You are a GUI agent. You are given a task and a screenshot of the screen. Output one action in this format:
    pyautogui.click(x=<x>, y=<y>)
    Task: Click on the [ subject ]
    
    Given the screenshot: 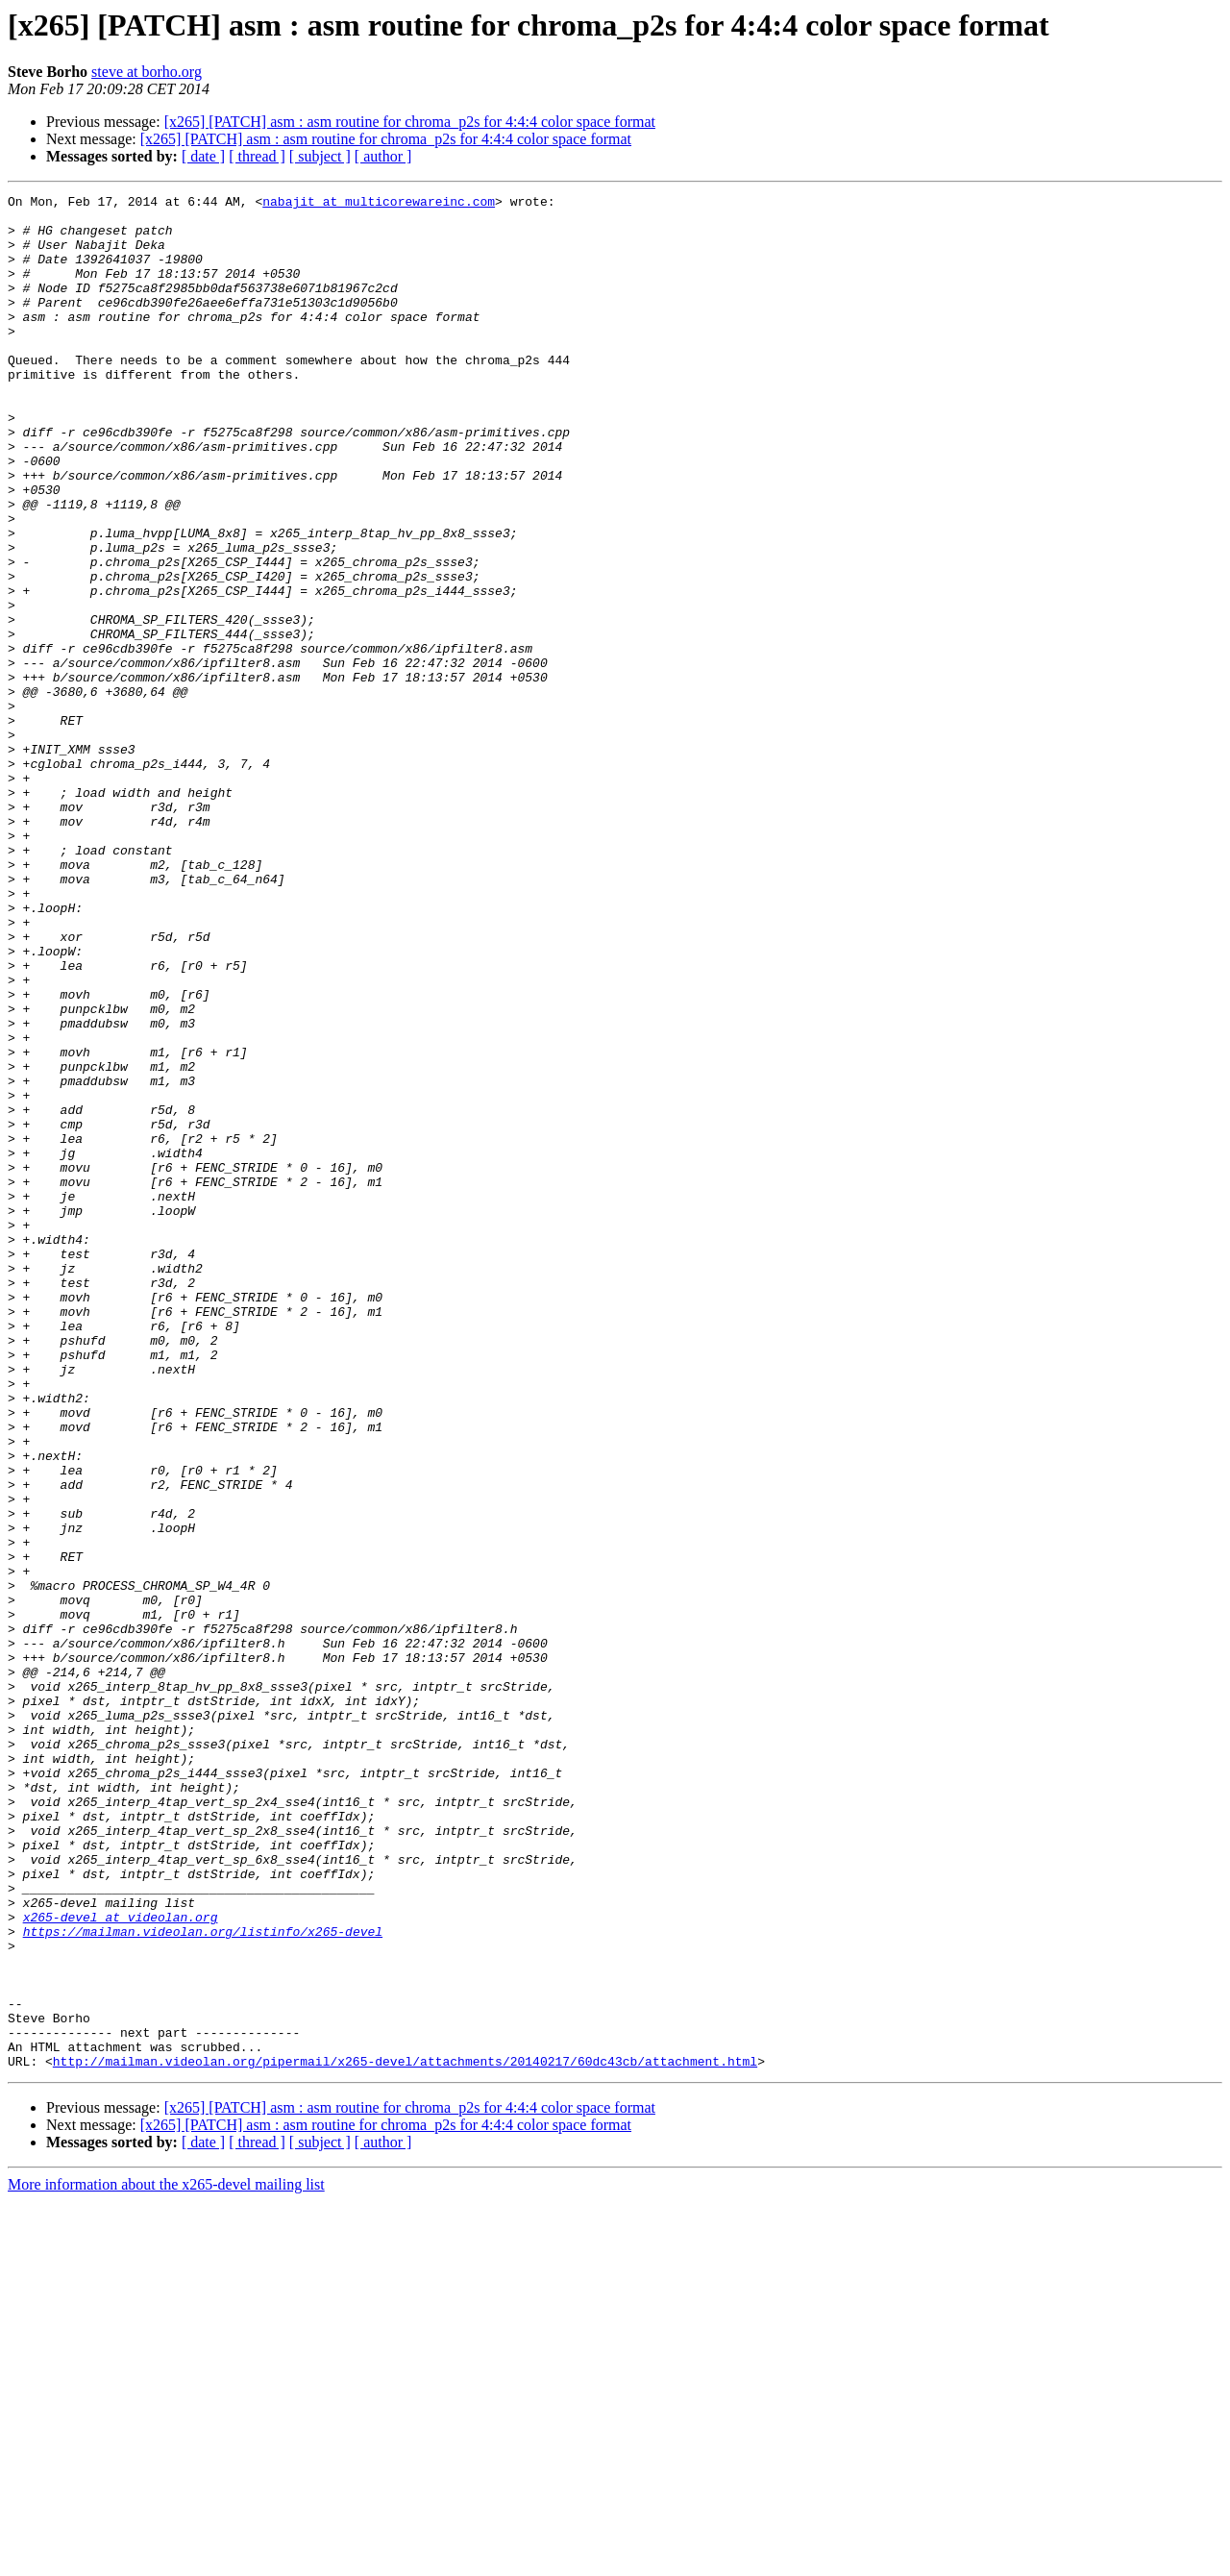 What is the action you would take?
    pyautogui.click(x=320, y=156)
    